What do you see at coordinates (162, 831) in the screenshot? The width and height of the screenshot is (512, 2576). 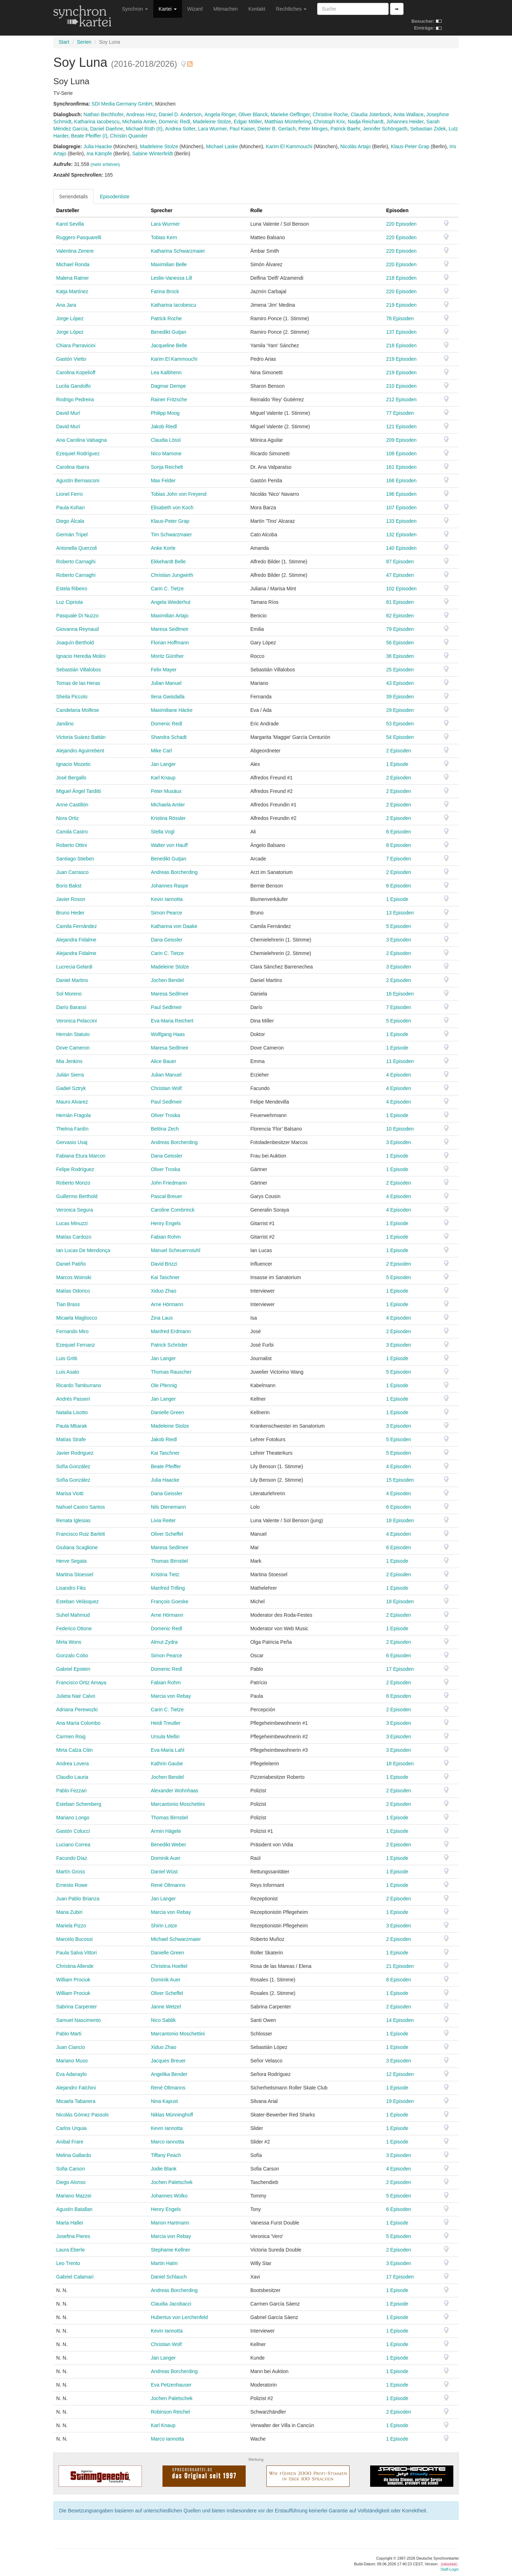 I see `Stella Vogl` at bounding box center [162, 831].